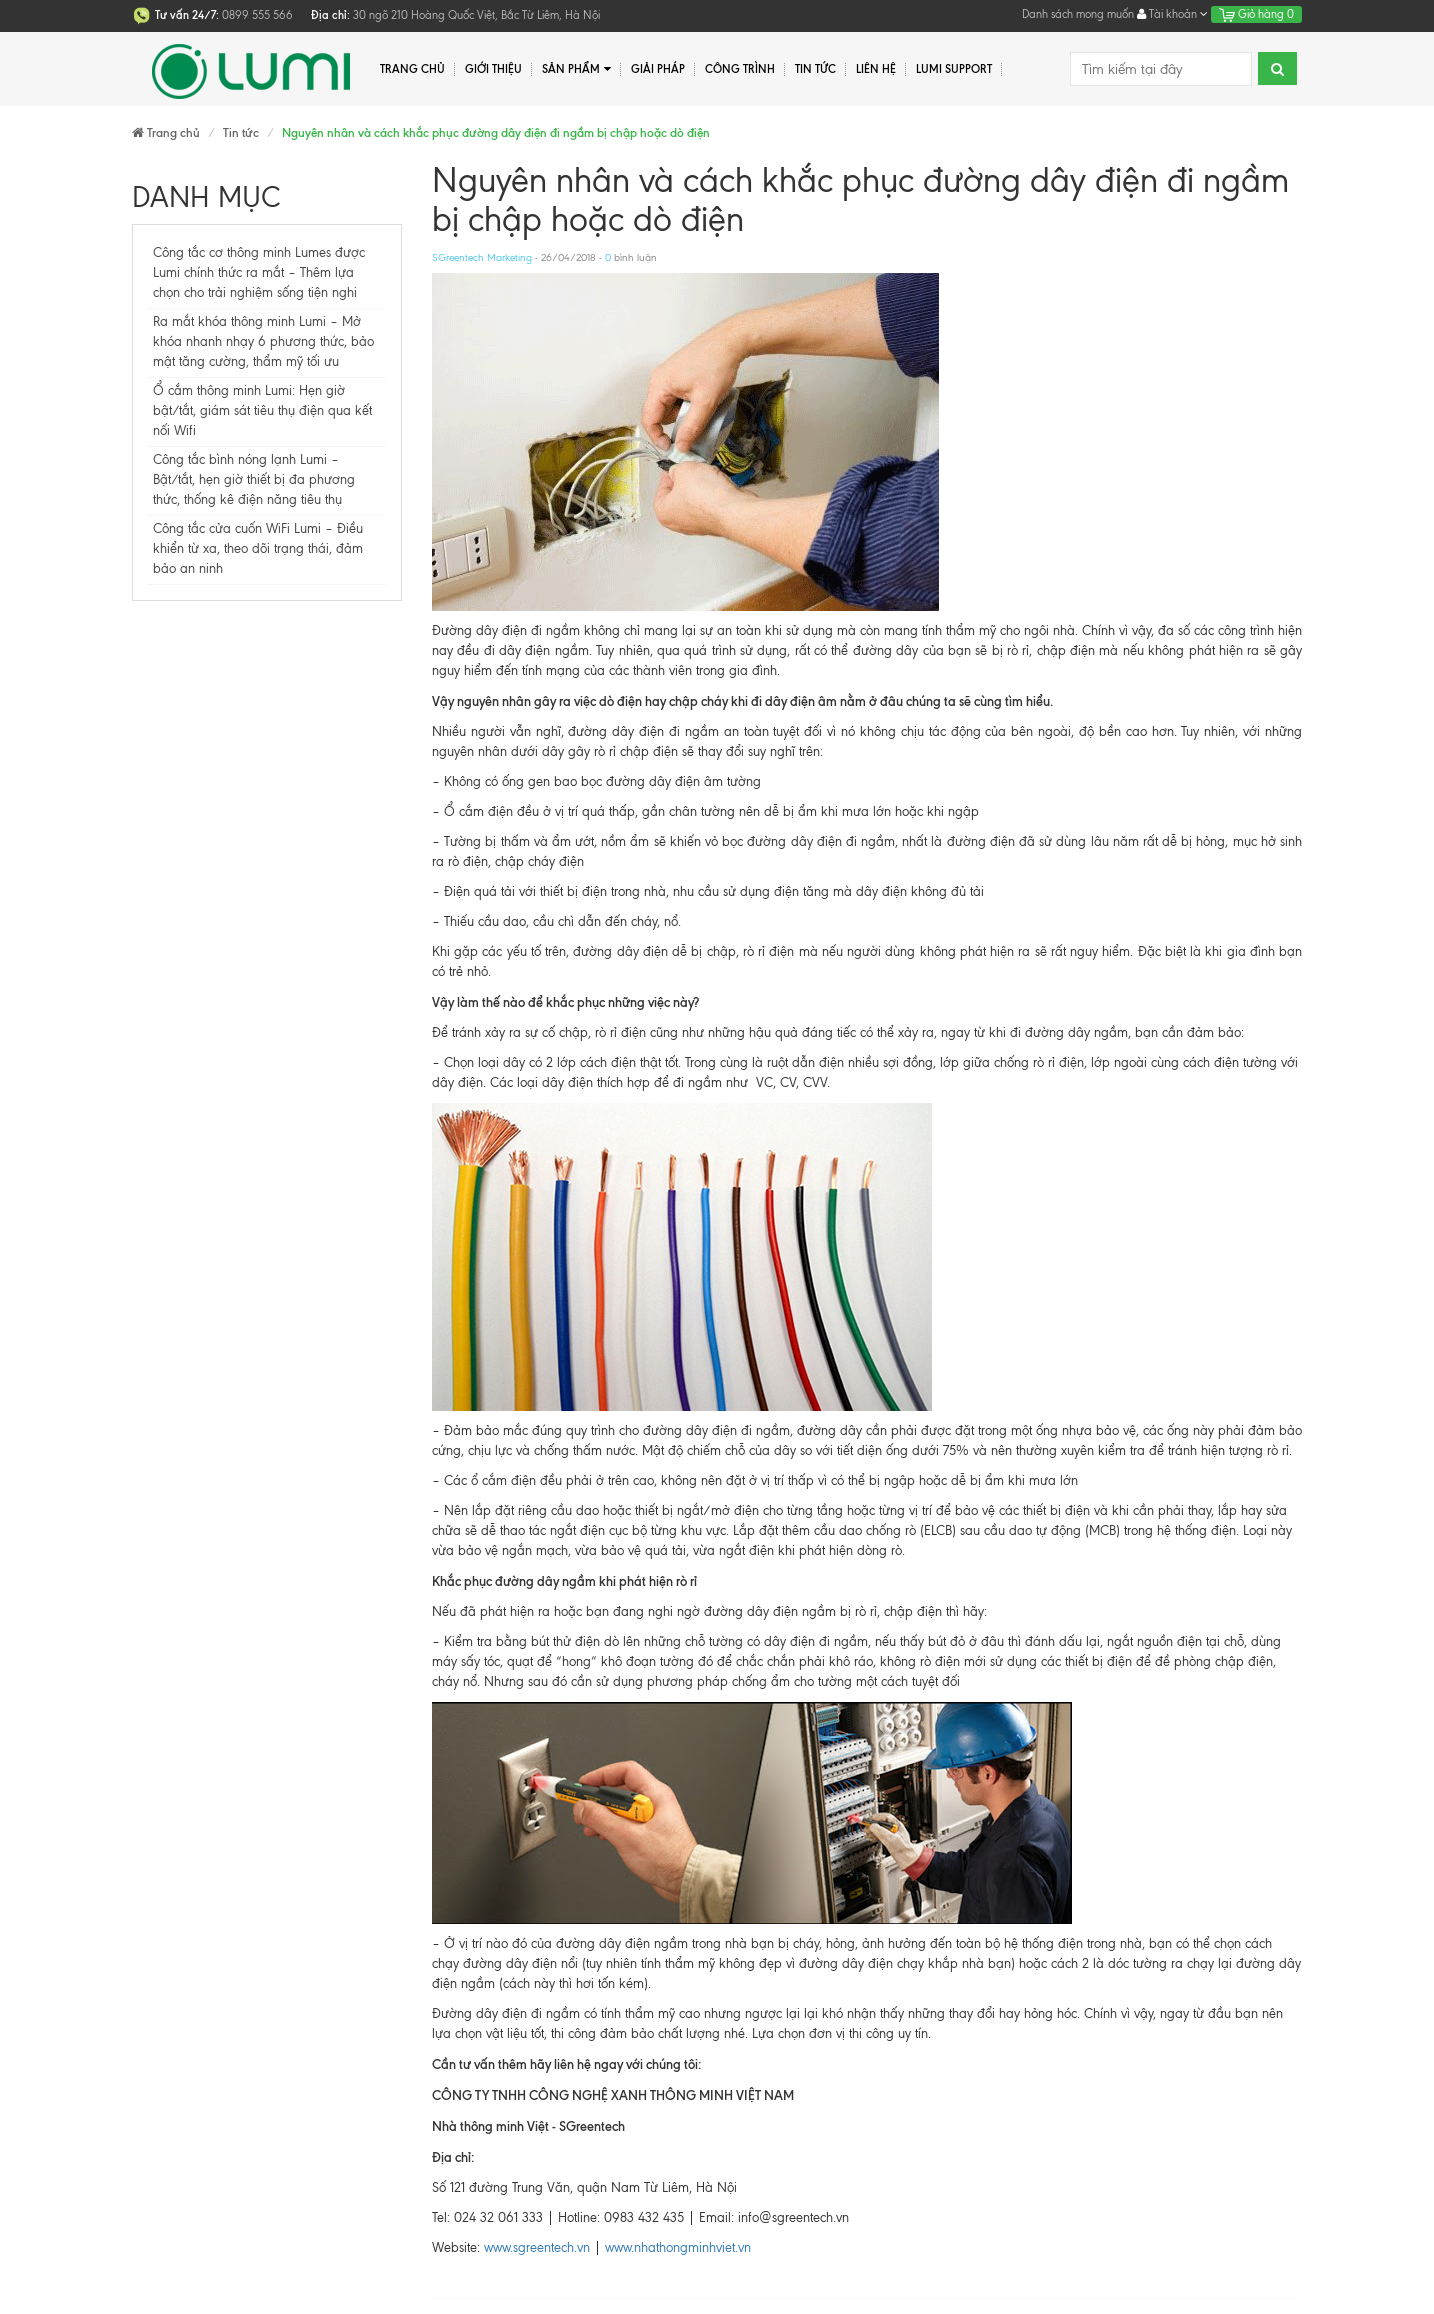 The height and width of the screenshot is (2314, 1434). What do you see at coordinates (876, 69) in the screenshot?
I see `Liên hệ` at bounding box center [876, 69].